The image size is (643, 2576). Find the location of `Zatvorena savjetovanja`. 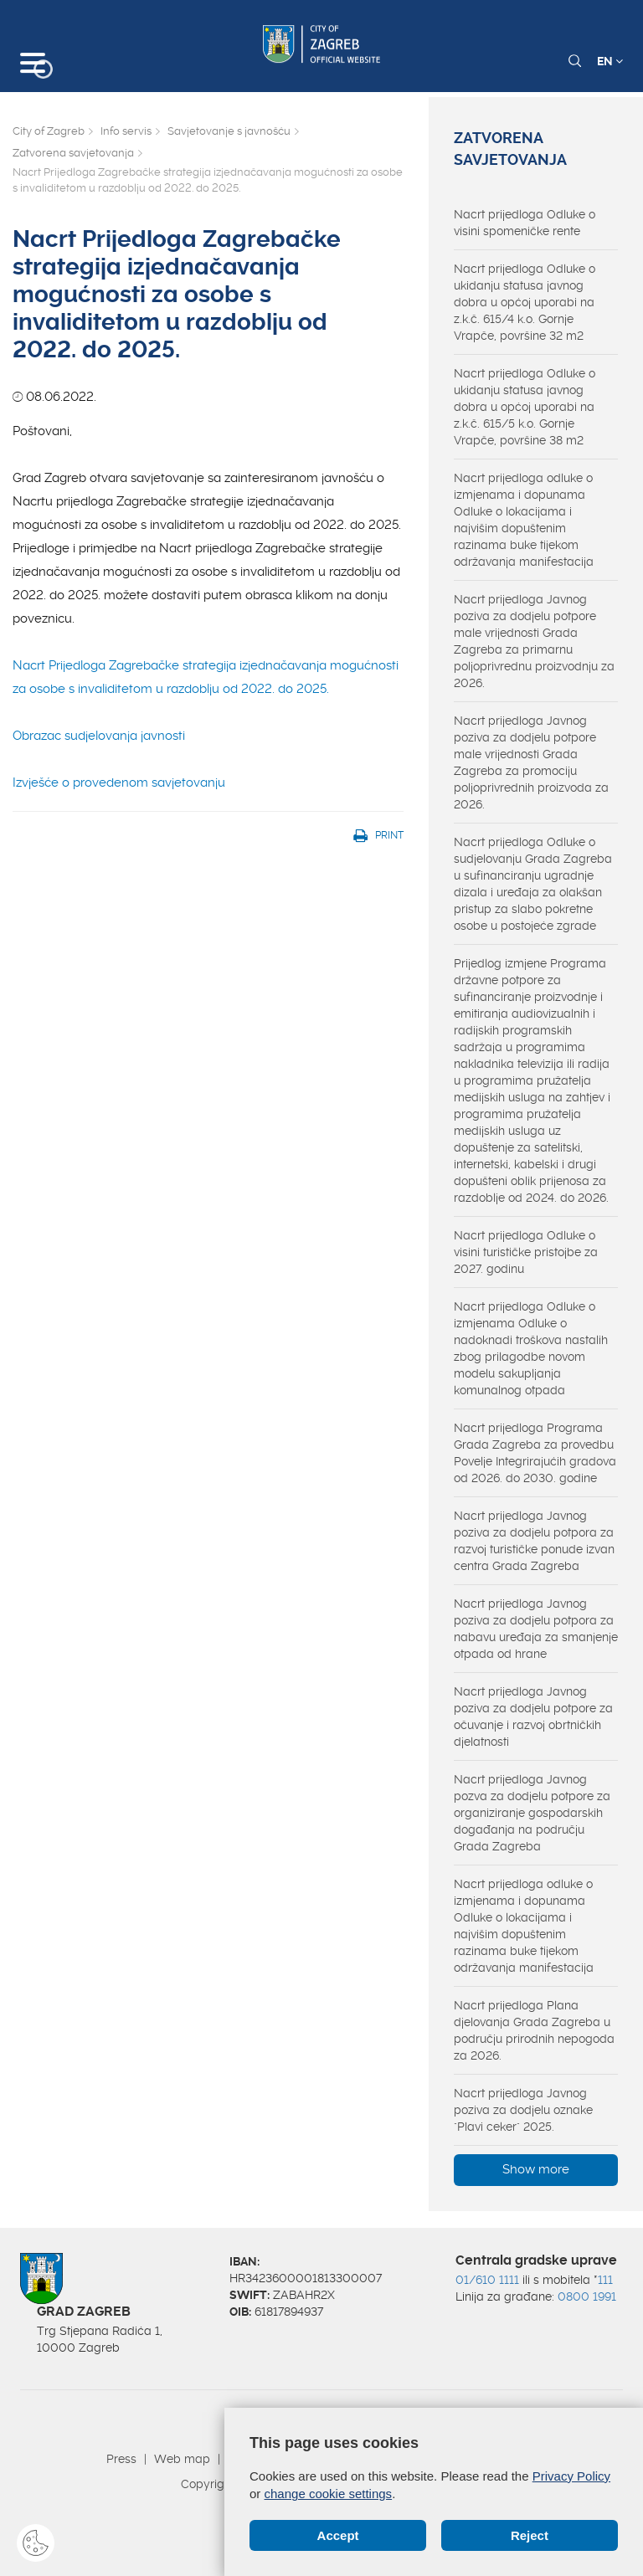

Zatvorena savjetovanja is located at coordinates (73, 152).